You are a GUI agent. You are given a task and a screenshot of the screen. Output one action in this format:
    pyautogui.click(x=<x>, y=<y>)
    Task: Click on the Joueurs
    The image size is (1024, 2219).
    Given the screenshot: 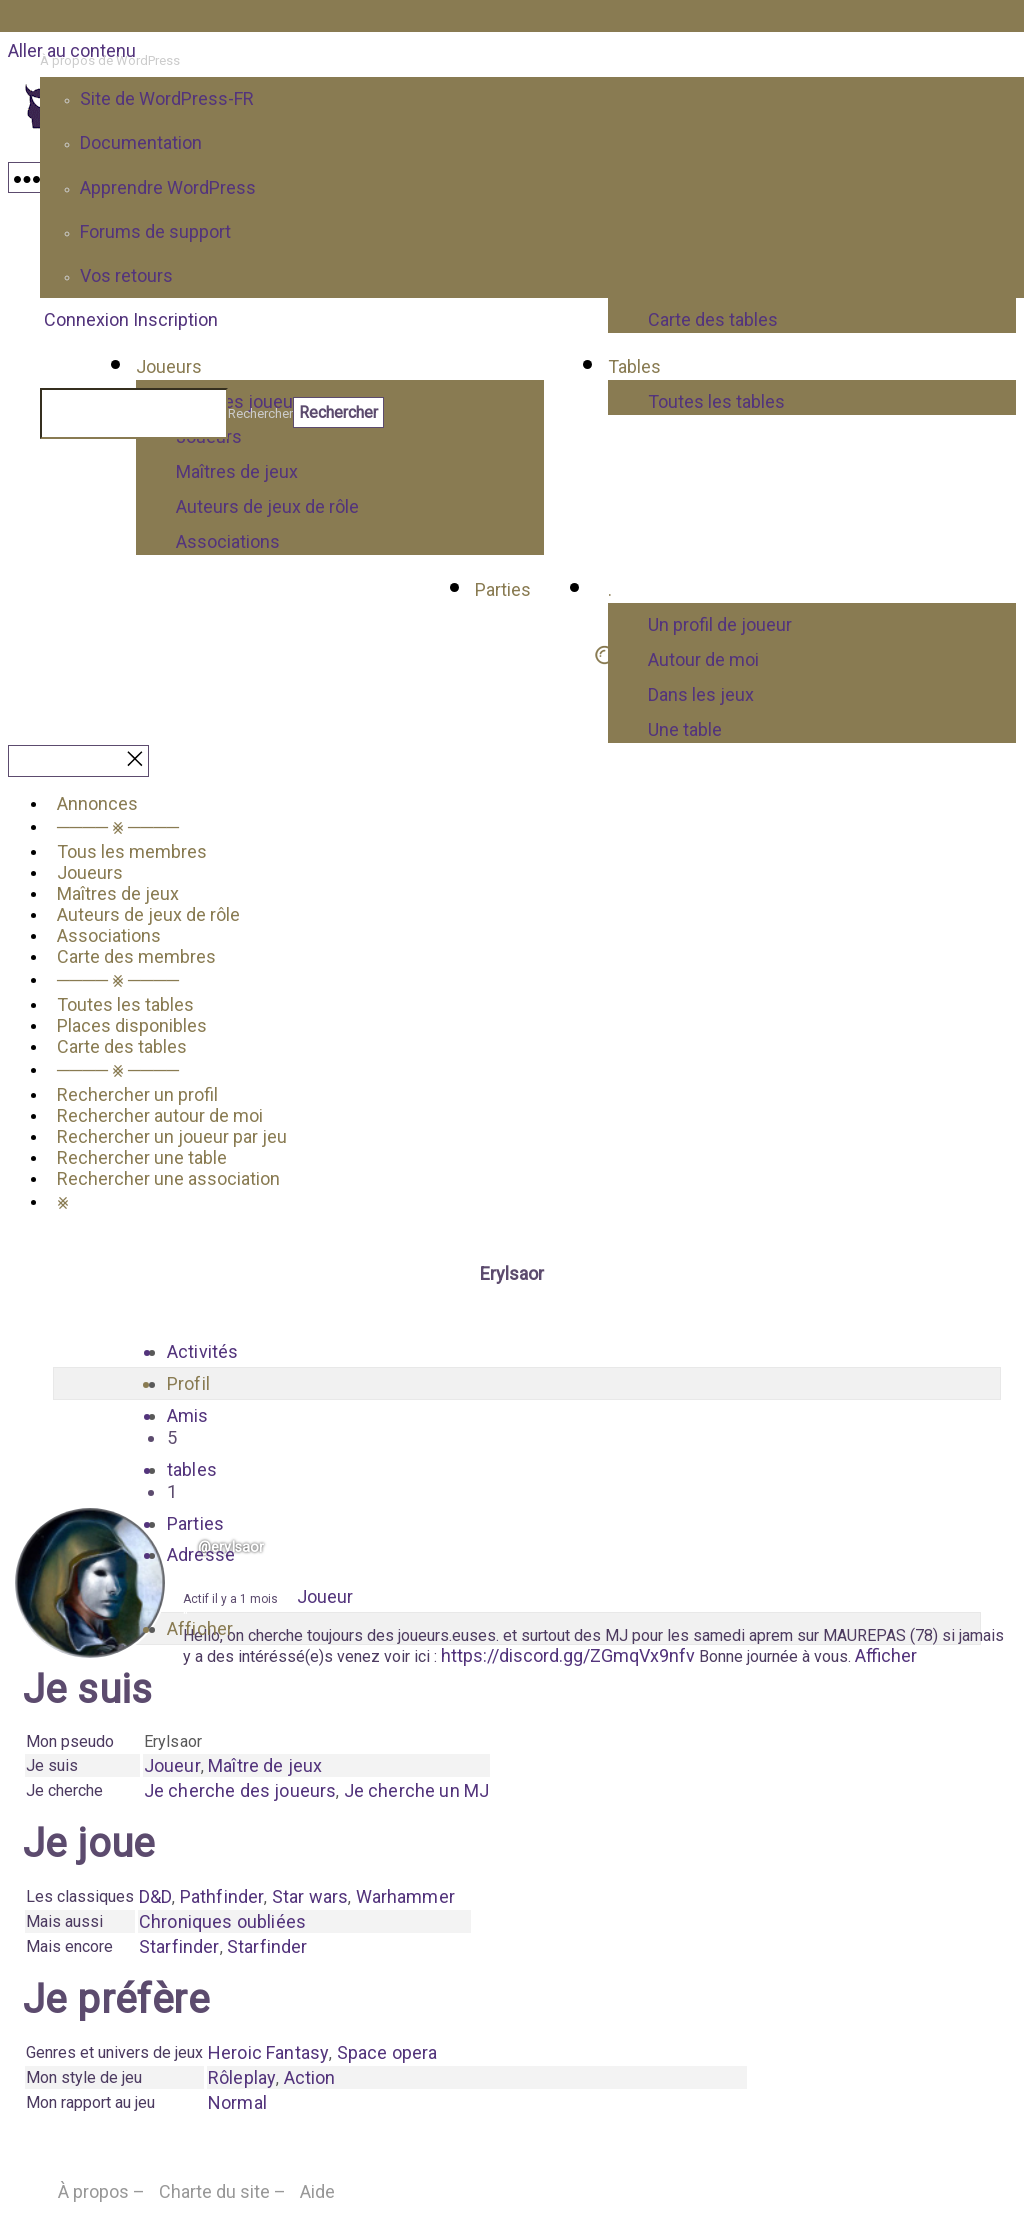 What is the action you would take?
    pyautogui.click(x=90, y=872)
    